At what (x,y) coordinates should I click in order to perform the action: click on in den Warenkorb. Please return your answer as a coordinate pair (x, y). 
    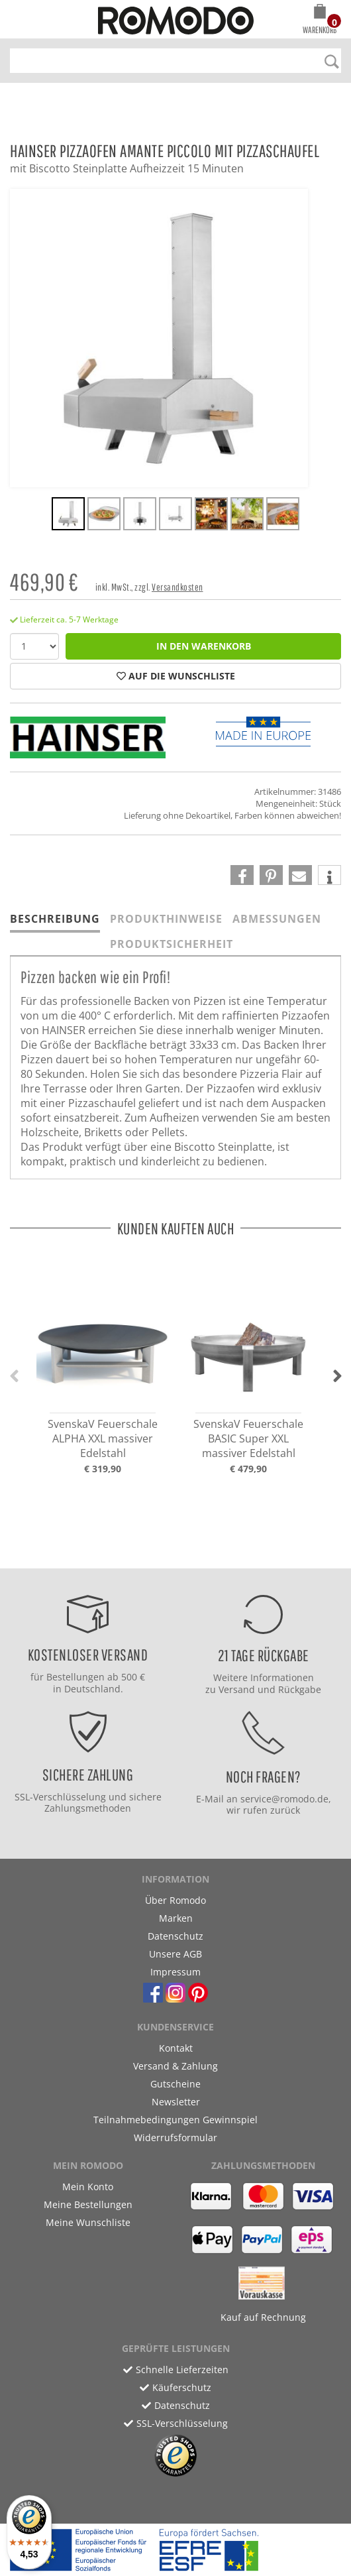
    Looking at the image, I should click on (203, 646).